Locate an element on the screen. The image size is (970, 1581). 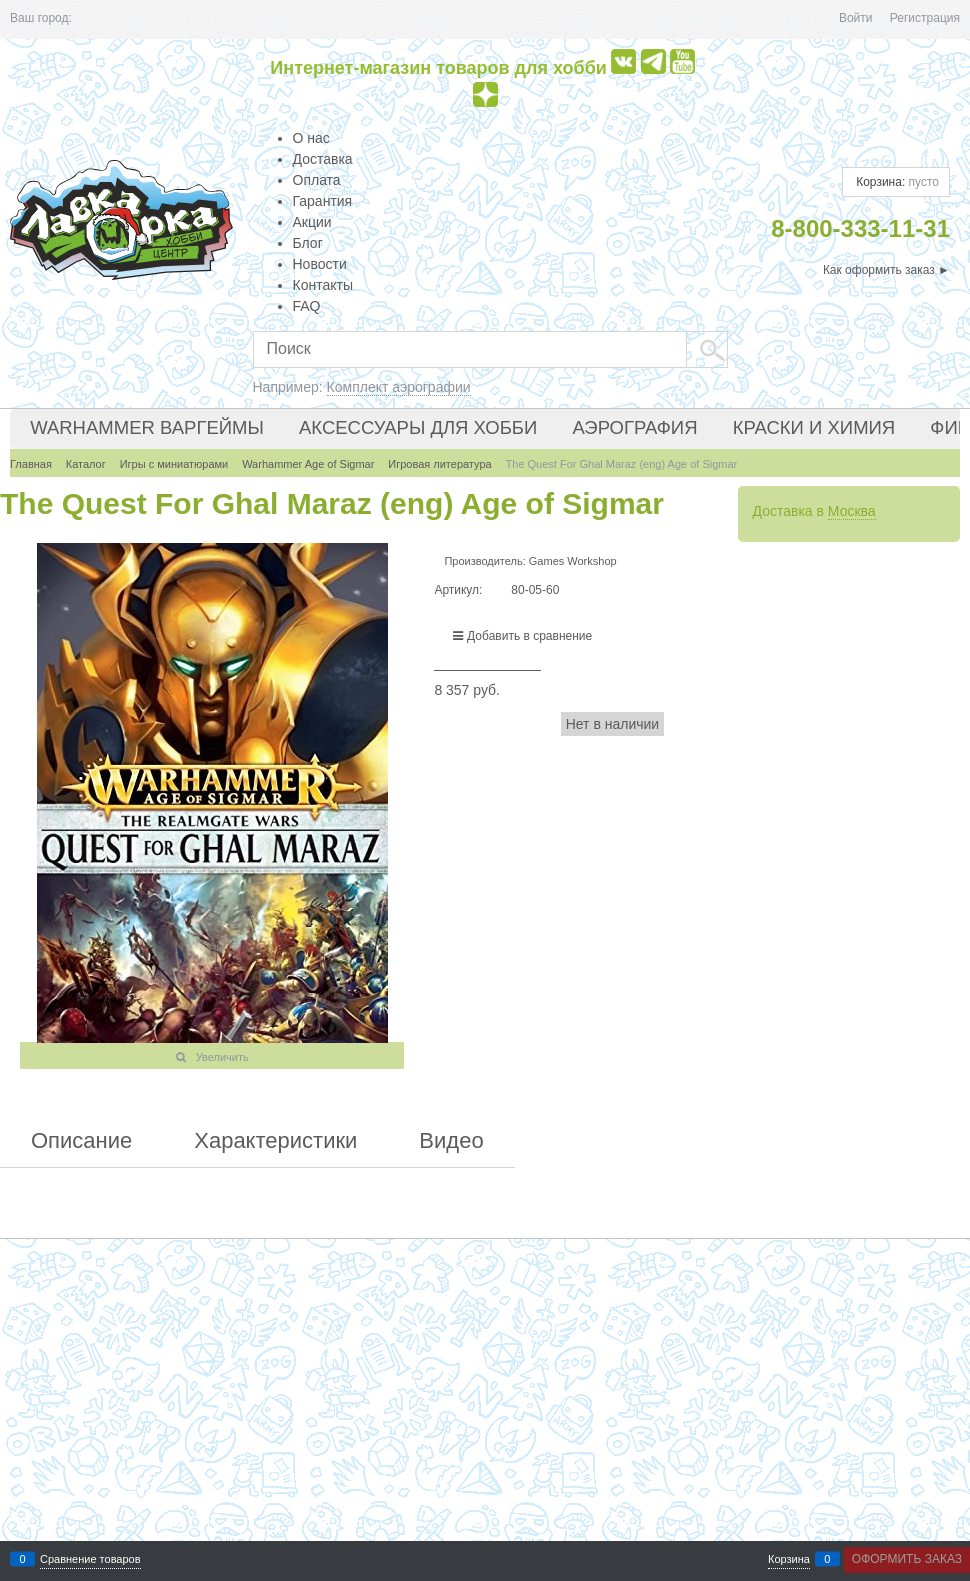
Описание is located at coordinates (81, 1141).